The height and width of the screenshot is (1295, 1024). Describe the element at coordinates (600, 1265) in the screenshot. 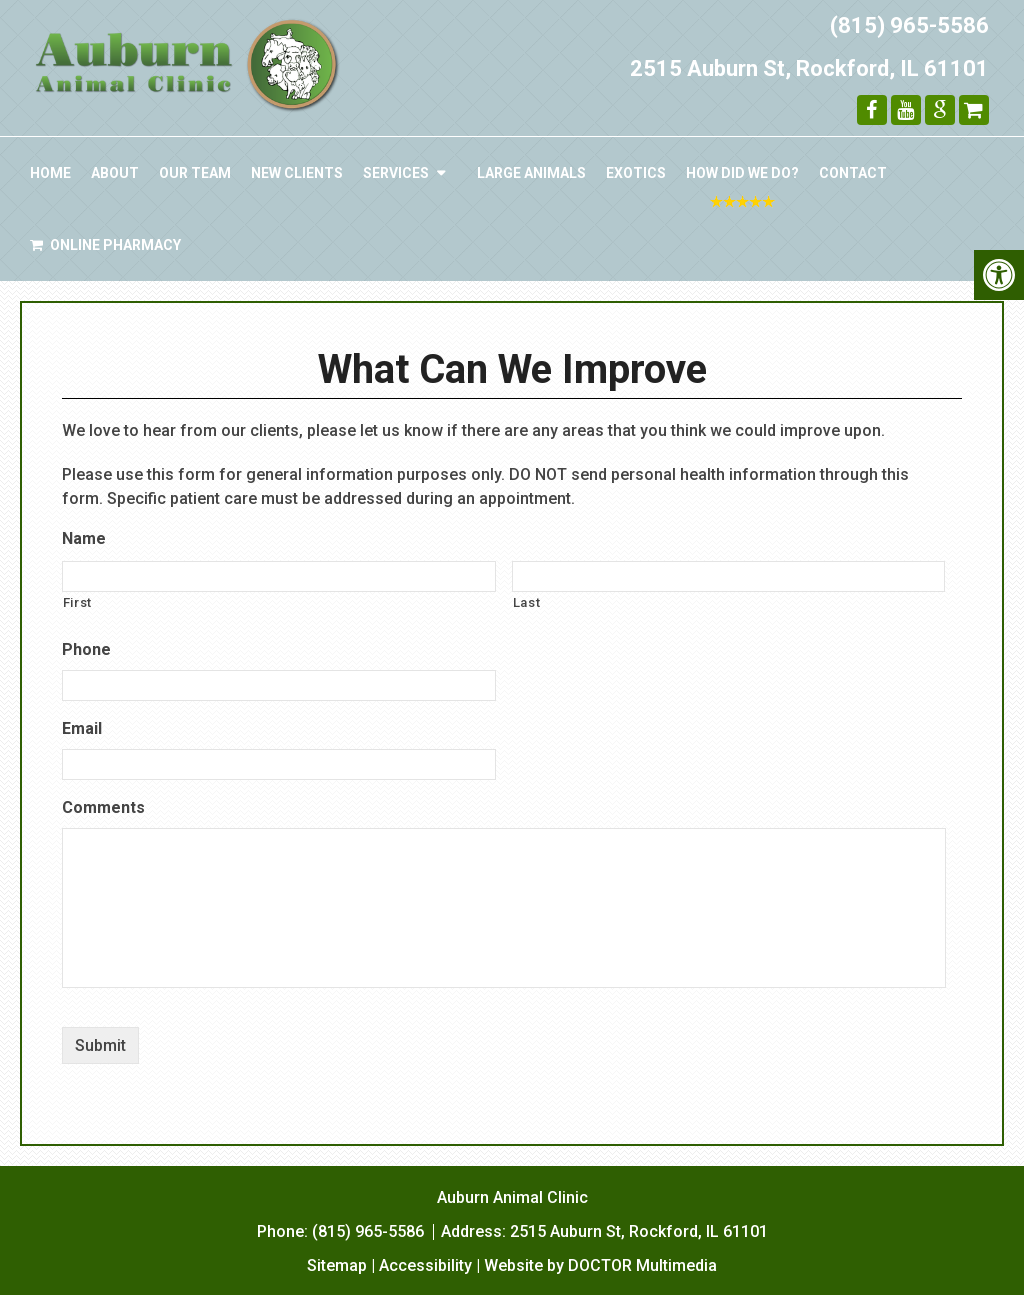

I see `Website by DOCTOR Multimedia` at that location.